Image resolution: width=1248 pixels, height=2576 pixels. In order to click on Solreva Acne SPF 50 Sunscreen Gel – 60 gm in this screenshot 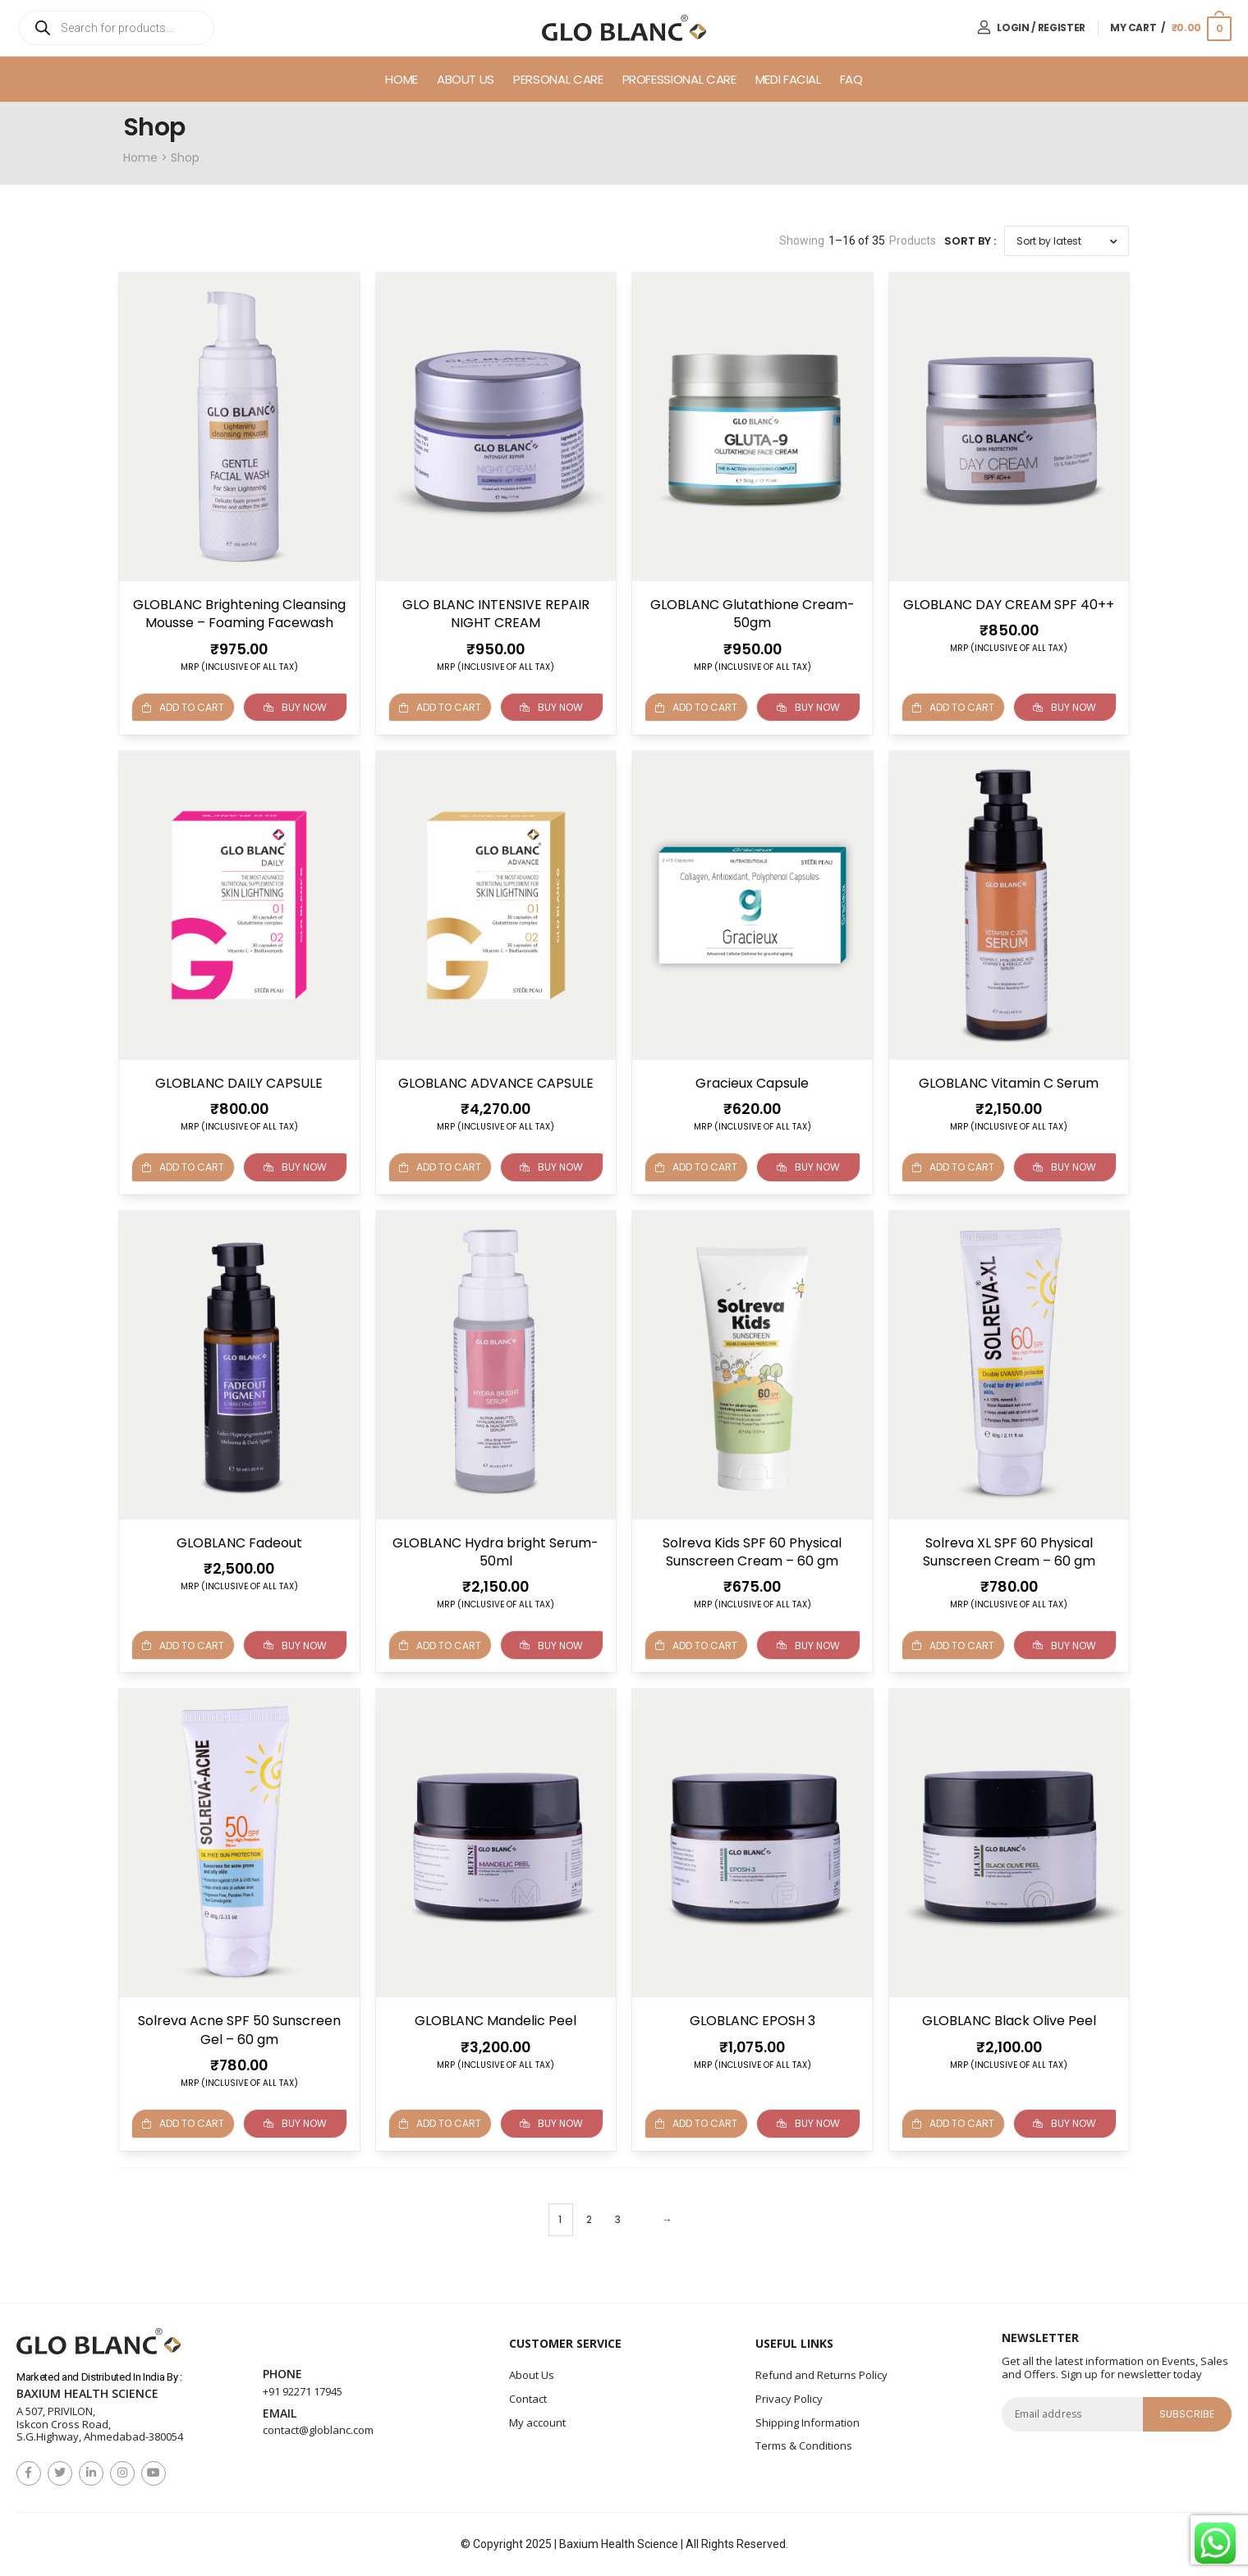, I will do `click(239, 2029)`.